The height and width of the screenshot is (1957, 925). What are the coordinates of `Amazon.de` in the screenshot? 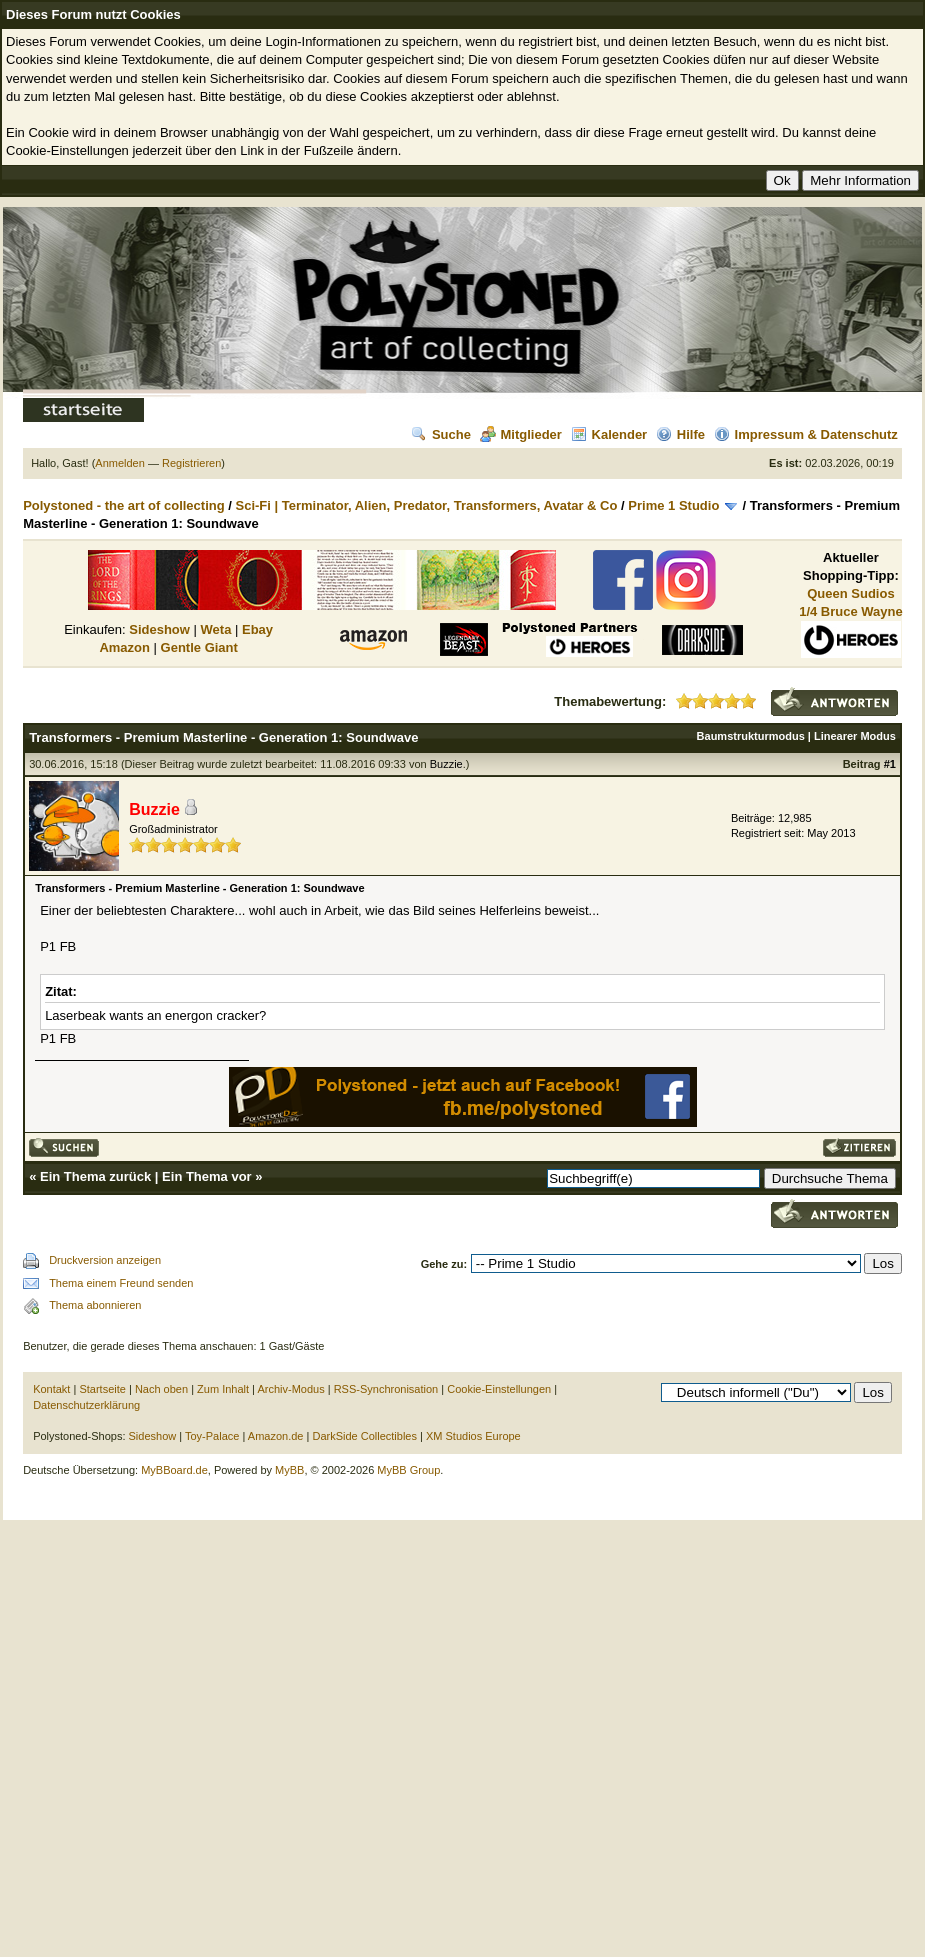 It's located at (276, 1436).